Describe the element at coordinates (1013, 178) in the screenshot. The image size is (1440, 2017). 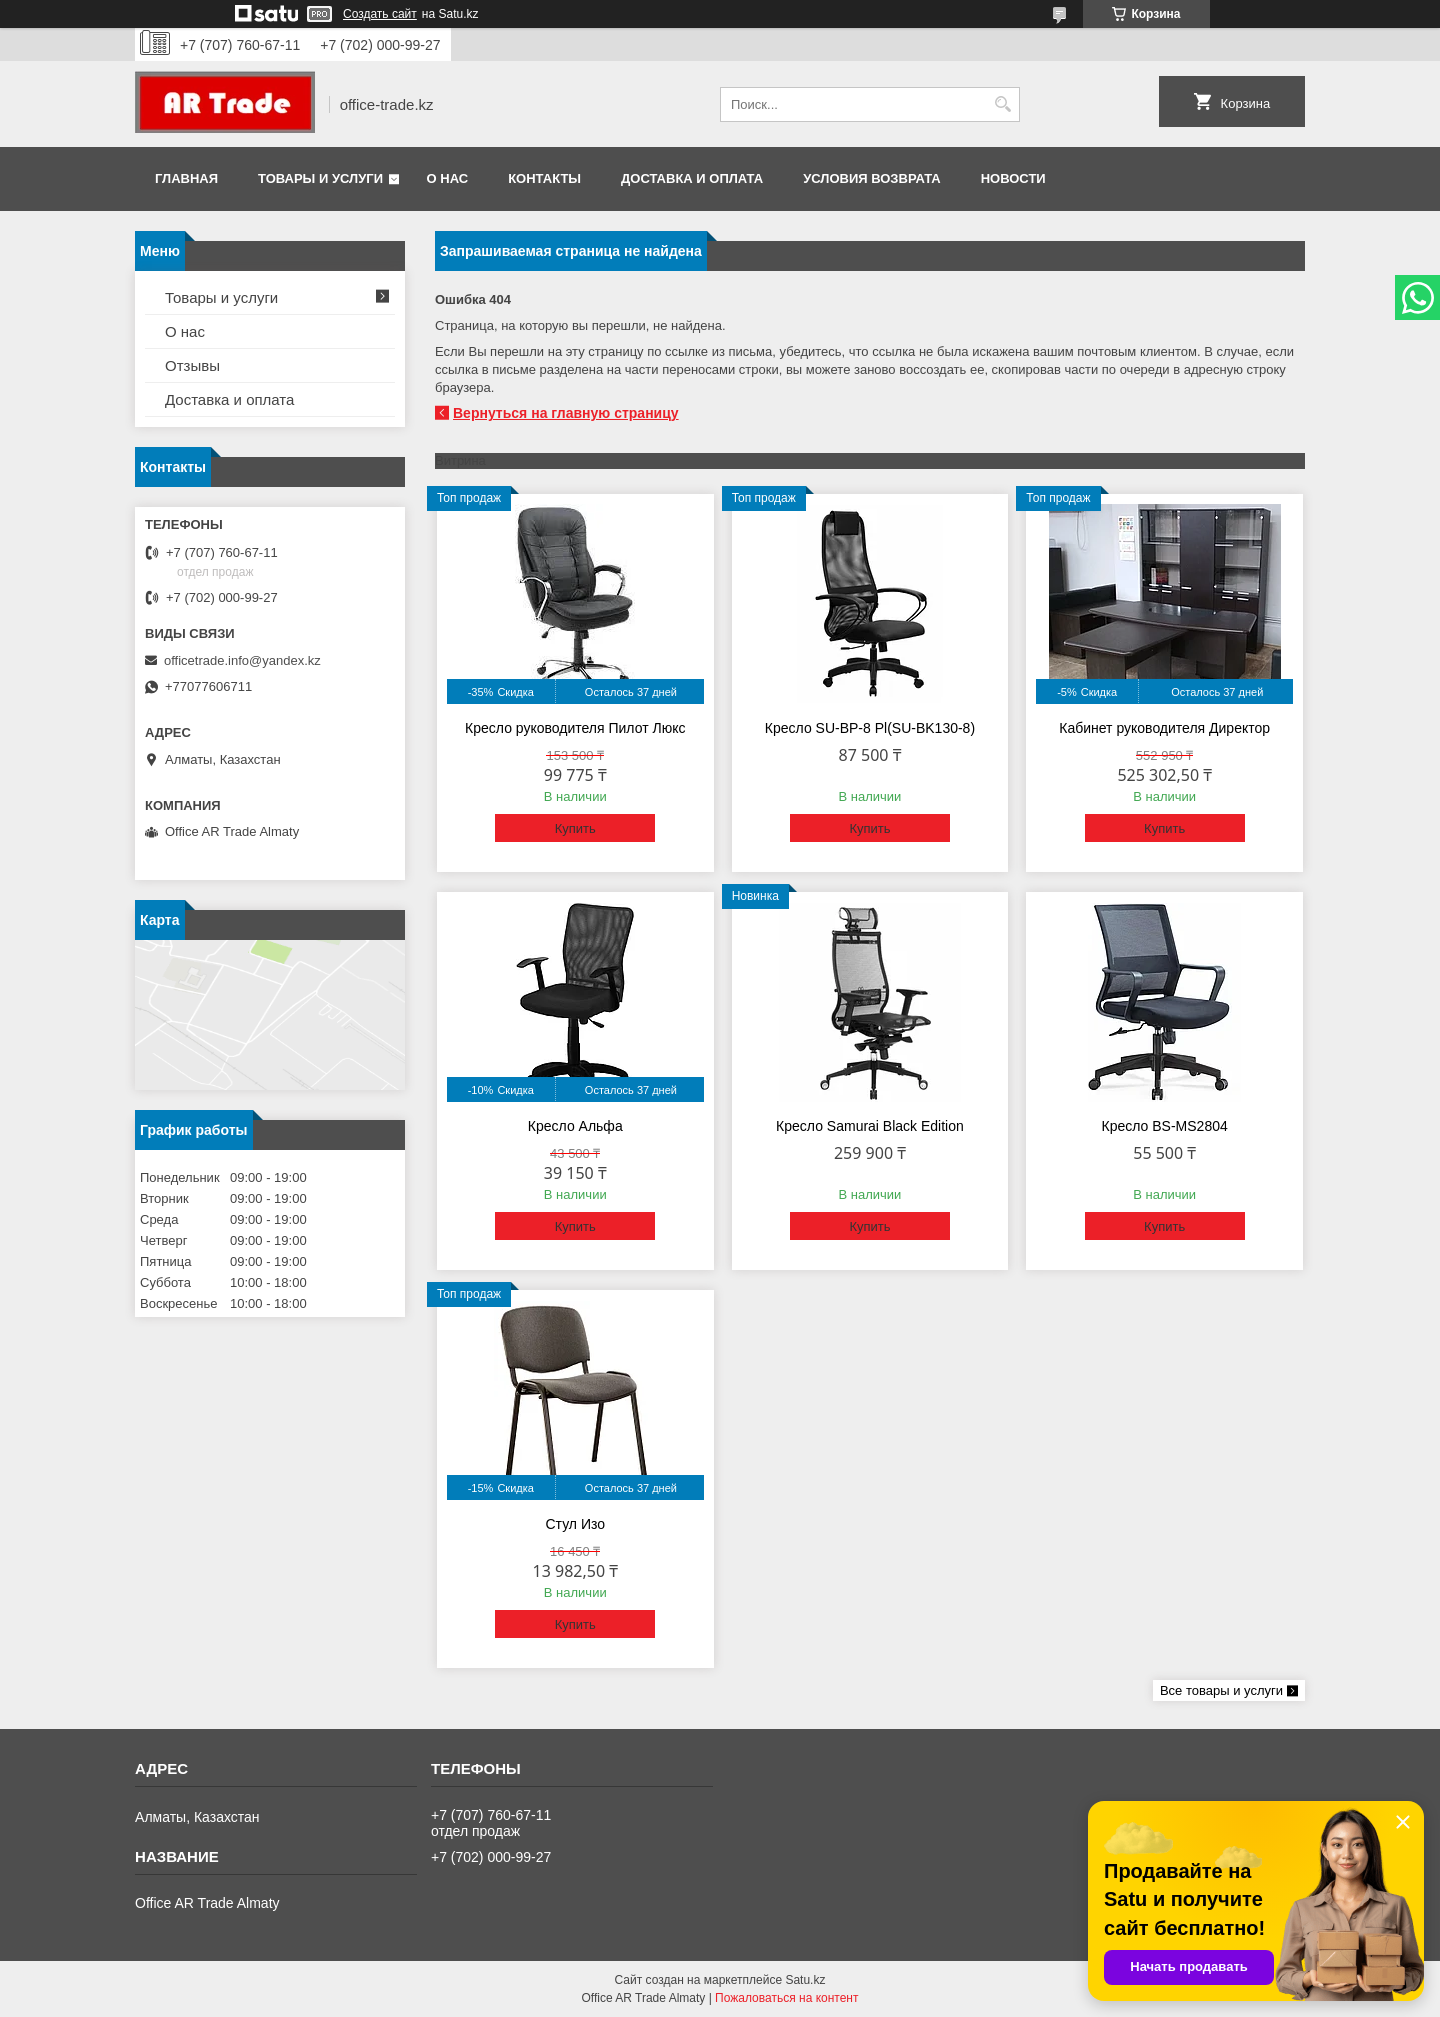
I see `Новости` at that location.